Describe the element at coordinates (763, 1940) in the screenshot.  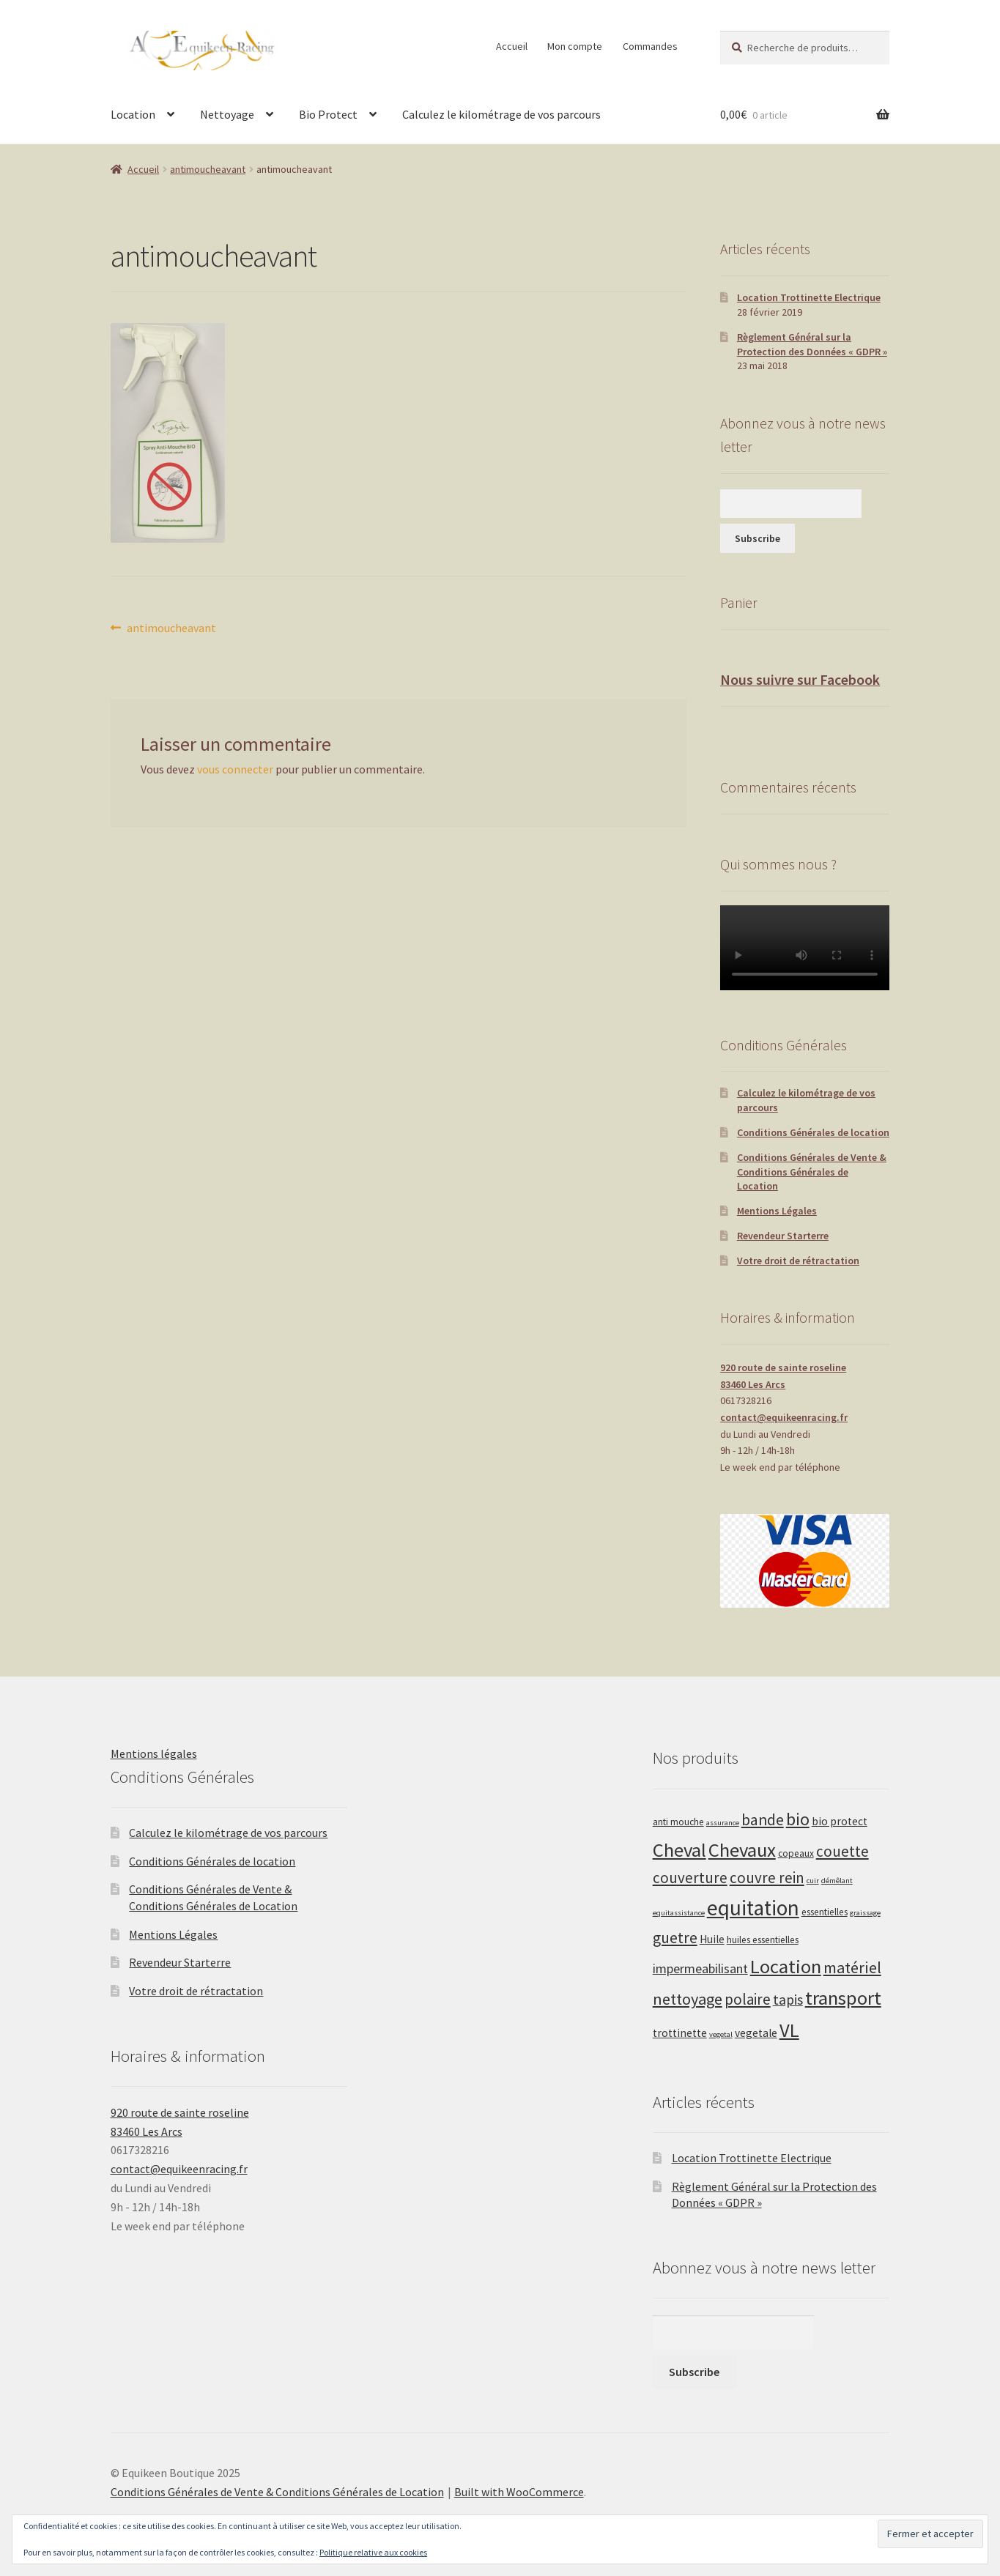
I see `huiles essentielles [huiles essentielles (2 produit)]` at that location.